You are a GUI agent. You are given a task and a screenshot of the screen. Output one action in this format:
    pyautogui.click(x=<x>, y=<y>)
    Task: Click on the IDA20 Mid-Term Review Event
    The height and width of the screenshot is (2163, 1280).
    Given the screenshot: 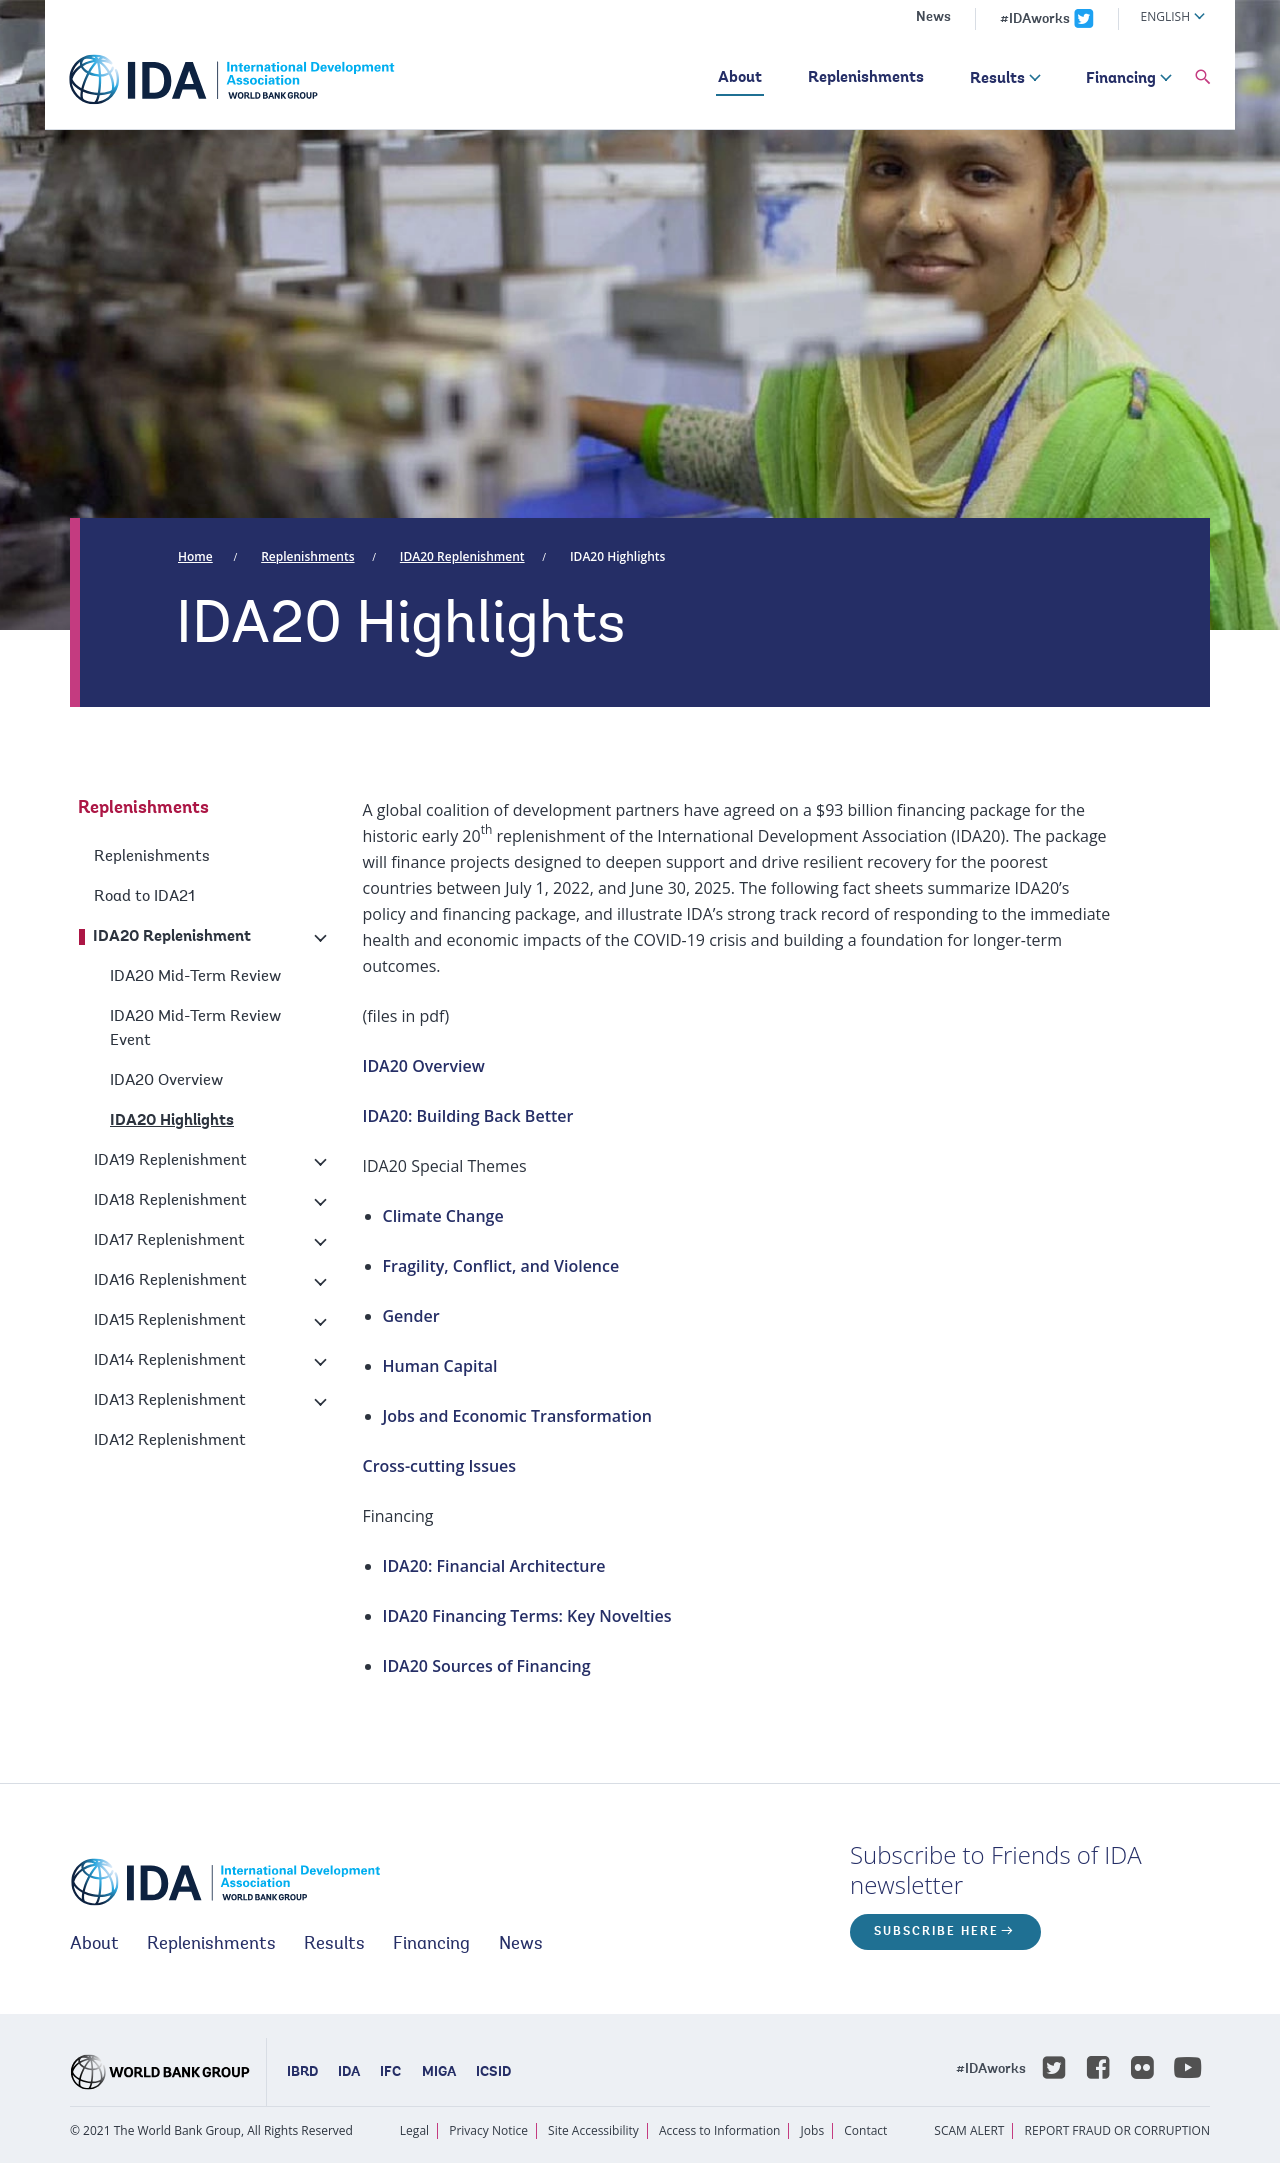 What is the action you would take?
    pyautogui.click(x=195, y=1029)
    